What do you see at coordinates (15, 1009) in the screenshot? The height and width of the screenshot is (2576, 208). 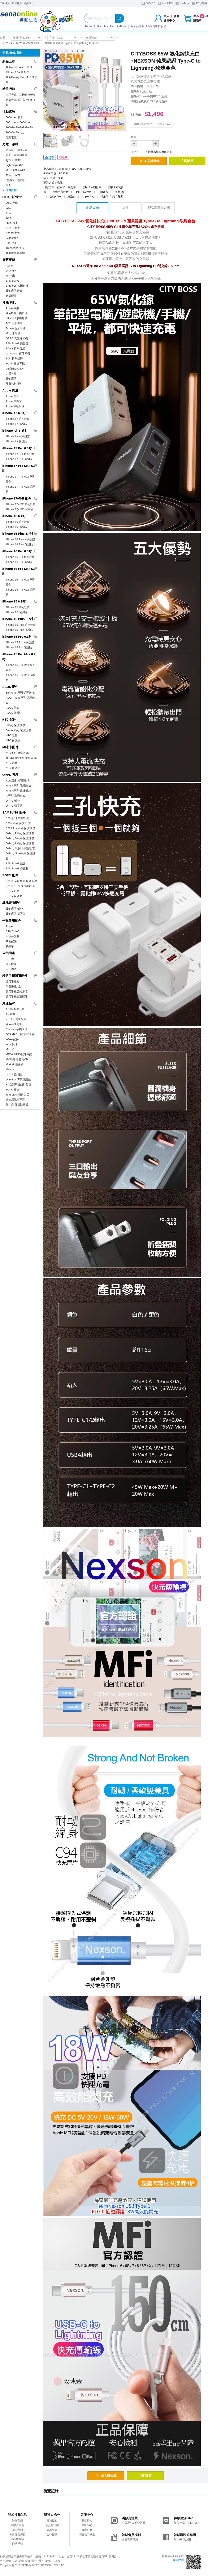 I see `ADAM亞果元素` at bounding box center [15, 1009].